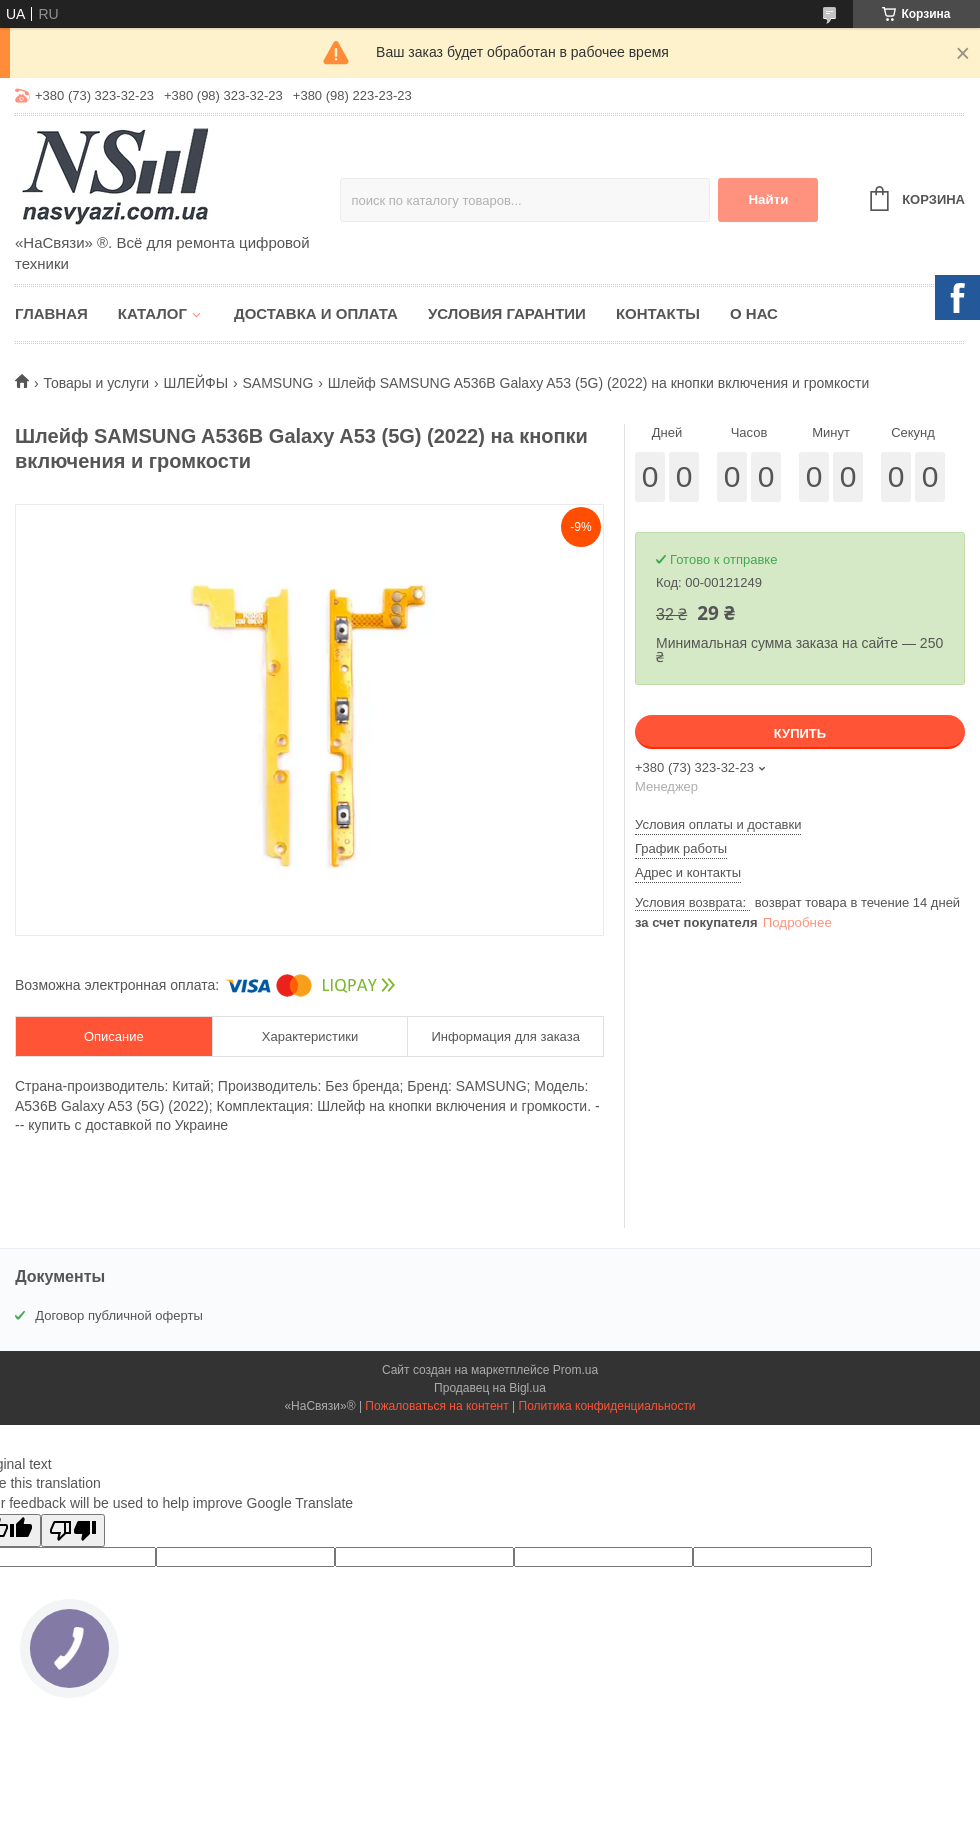 The image size is (980, 1824). Describe the element at coordinates (152, 313) in the screenshot. I see `Каталог` at that location.